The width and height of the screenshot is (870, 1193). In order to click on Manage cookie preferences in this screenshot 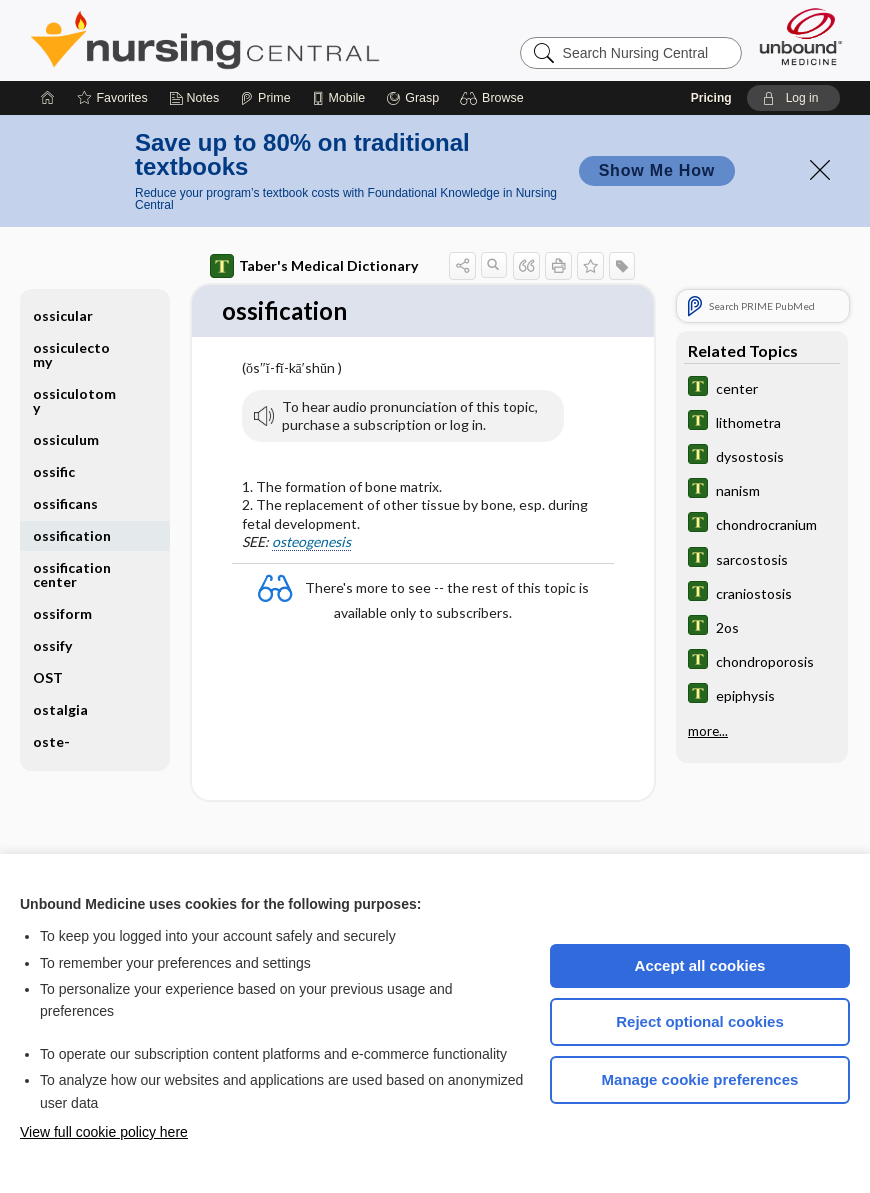, I will do `click(700, 1079)`.